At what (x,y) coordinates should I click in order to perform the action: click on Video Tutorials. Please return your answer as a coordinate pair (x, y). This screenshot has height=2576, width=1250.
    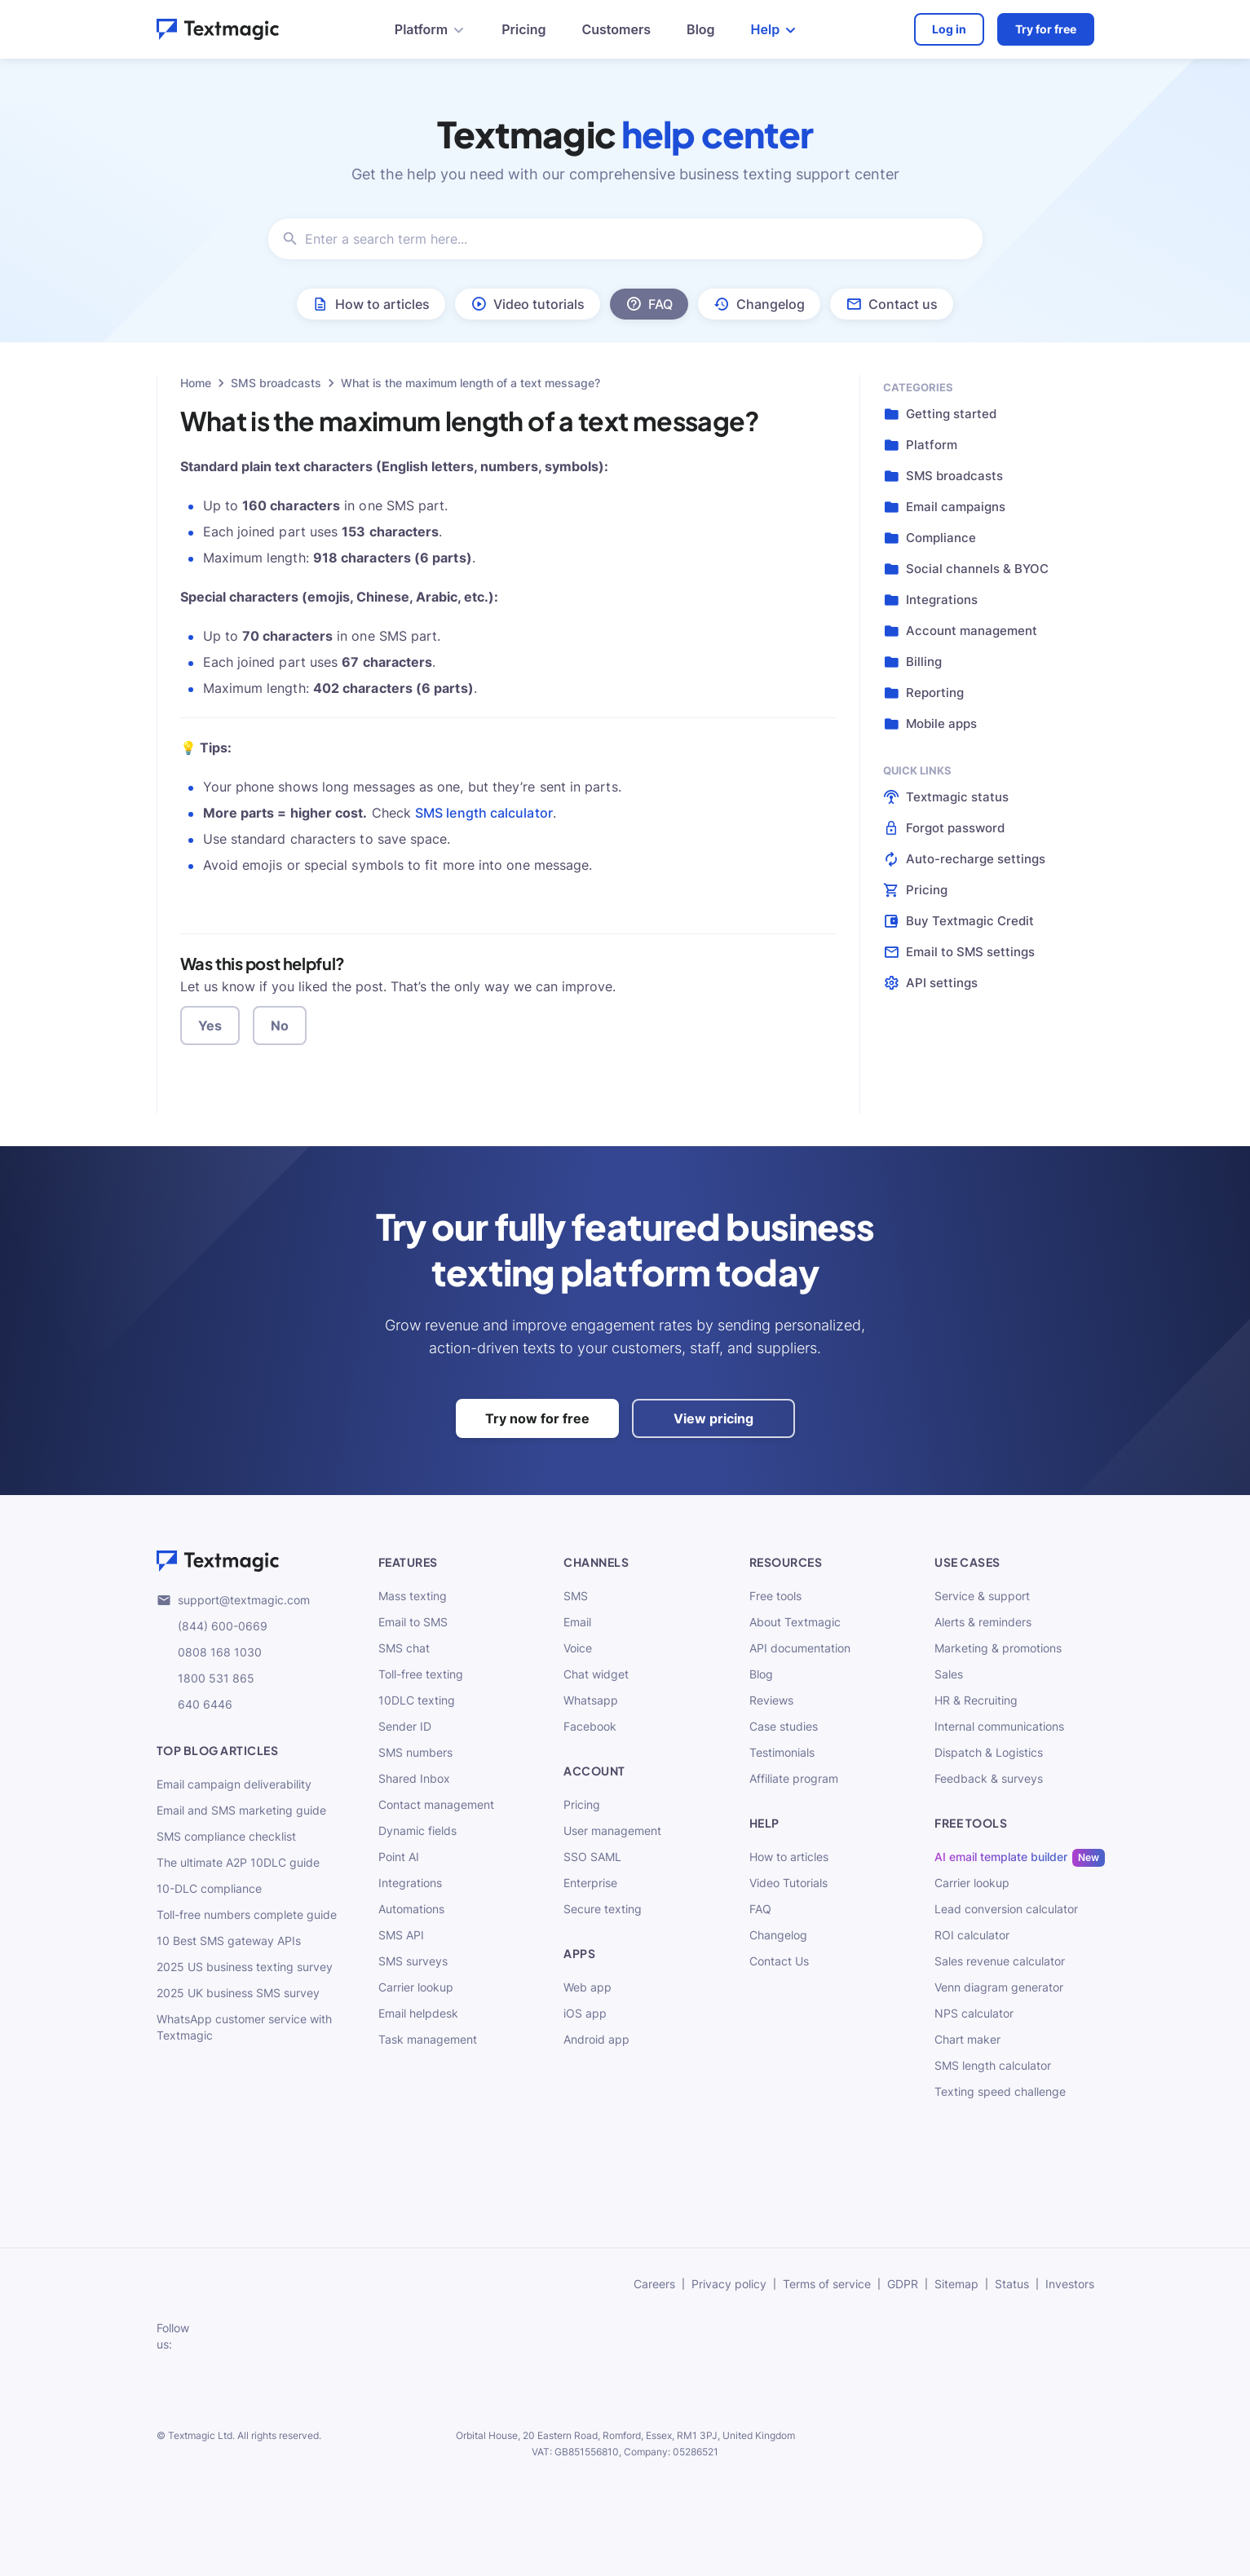
    Looking at the image, I should click on (788, 1883).